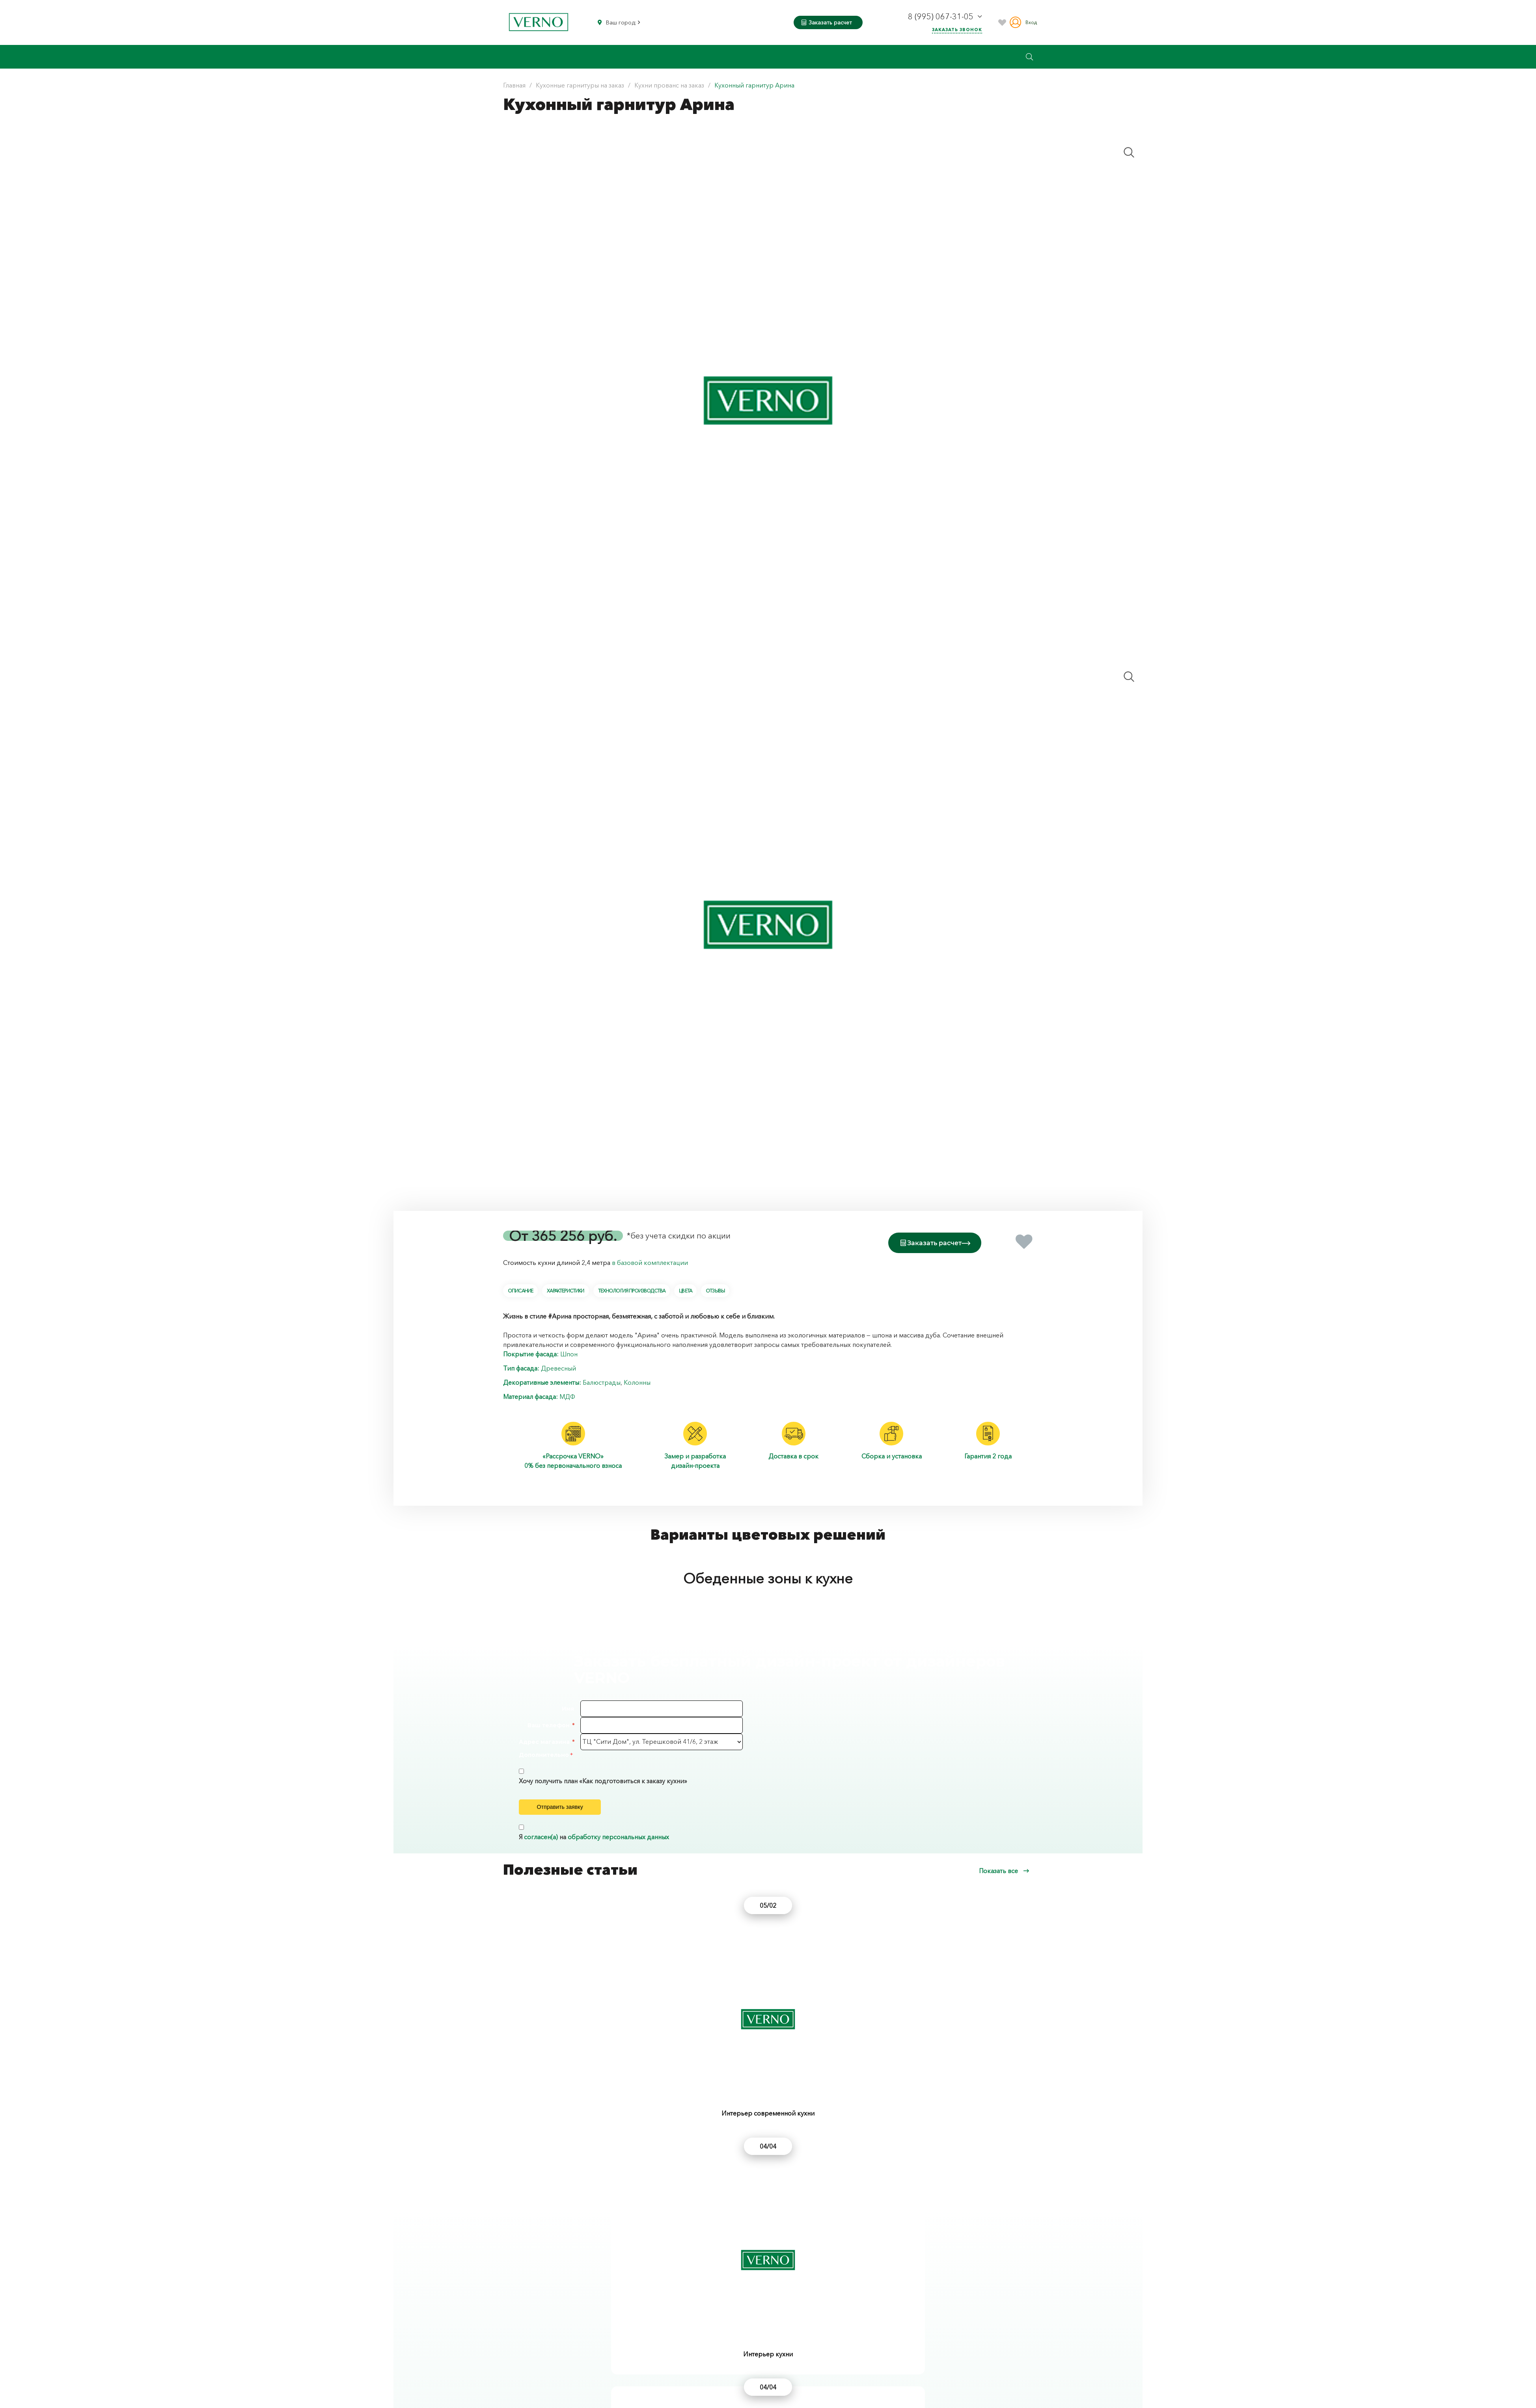 The height and width of the screenshot is (2408, 1536). What do you see at coordinates (544, 1739) in the screenshot?
I see `Адрес магазина` at bounding box center [544, 1739].